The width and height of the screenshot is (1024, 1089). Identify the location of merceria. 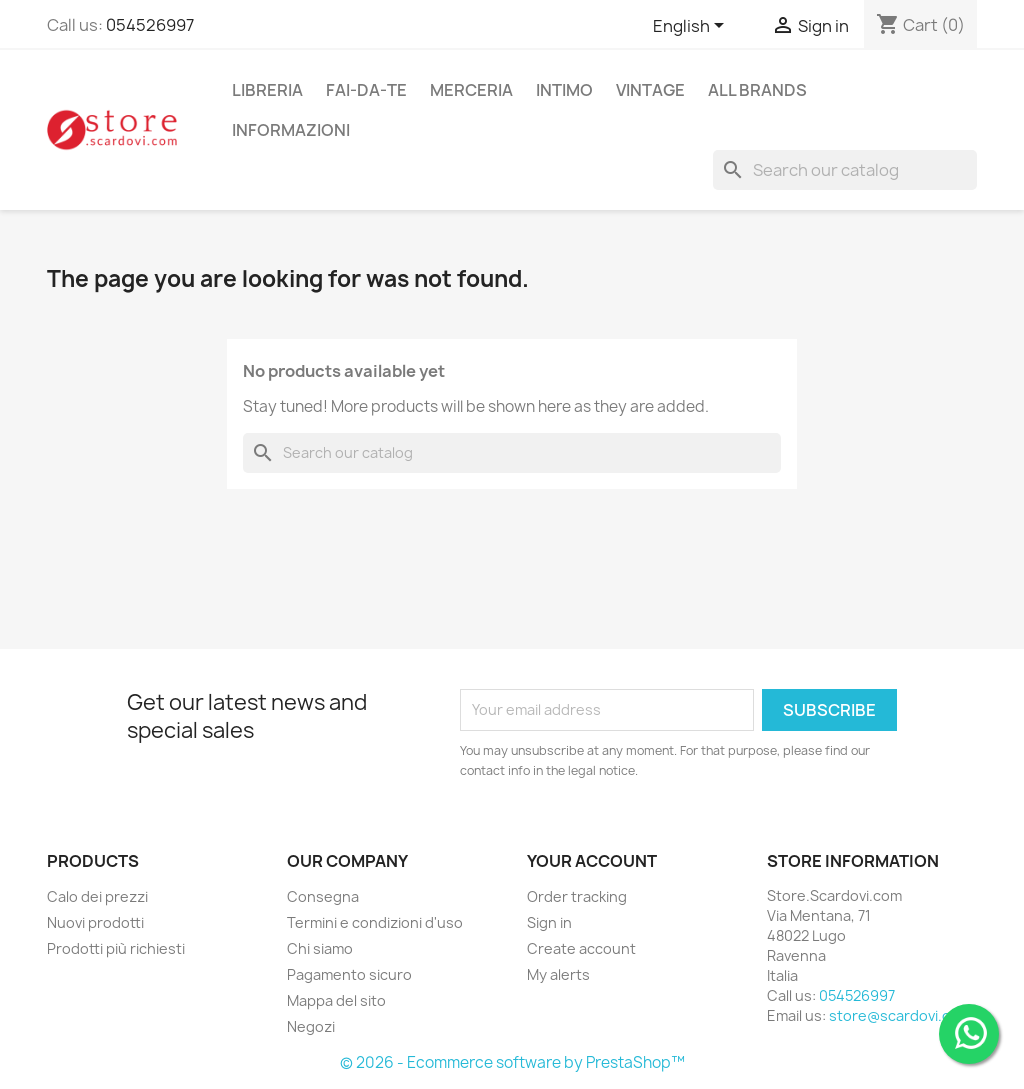
(471, 90).